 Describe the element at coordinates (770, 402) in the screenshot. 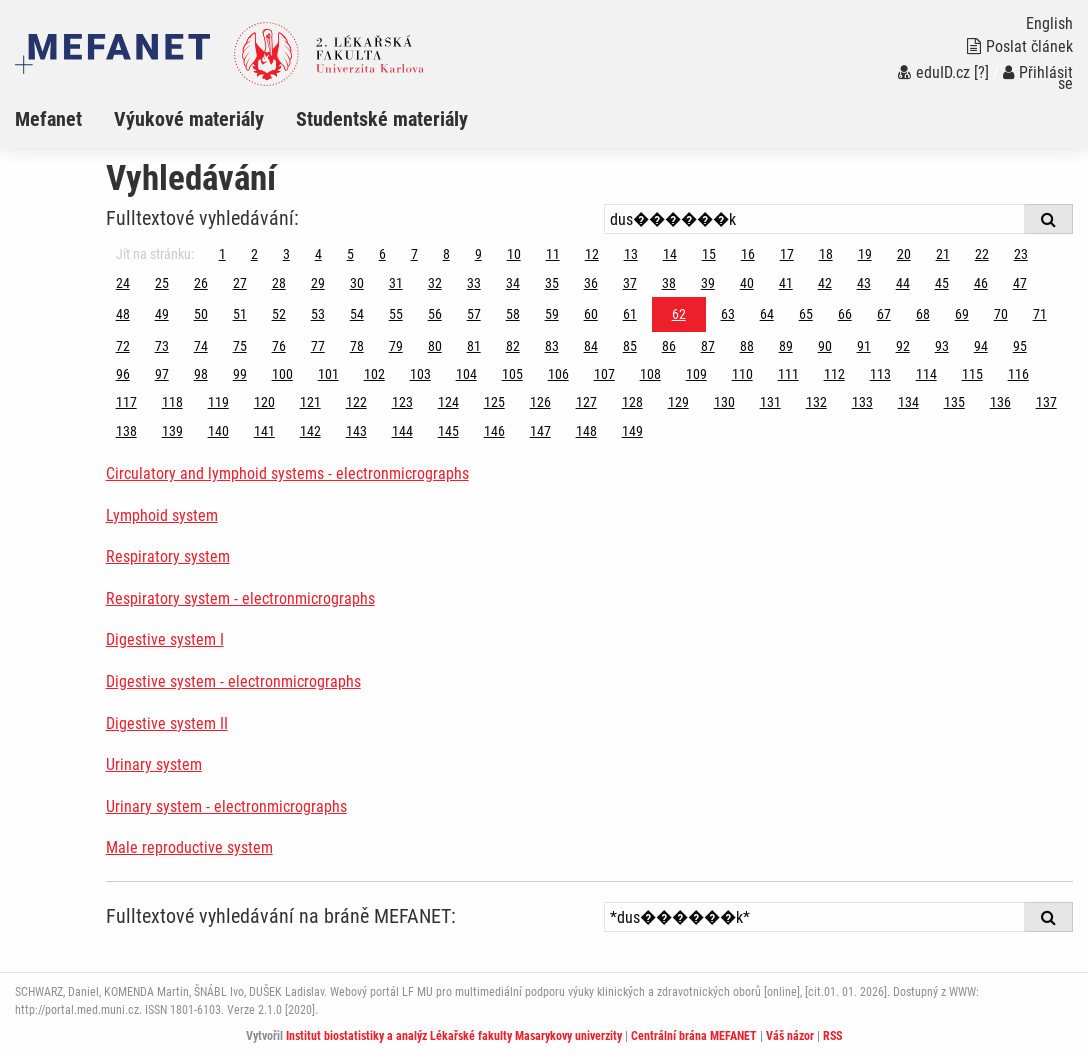

I see `131 [Strana 62]` at that location.